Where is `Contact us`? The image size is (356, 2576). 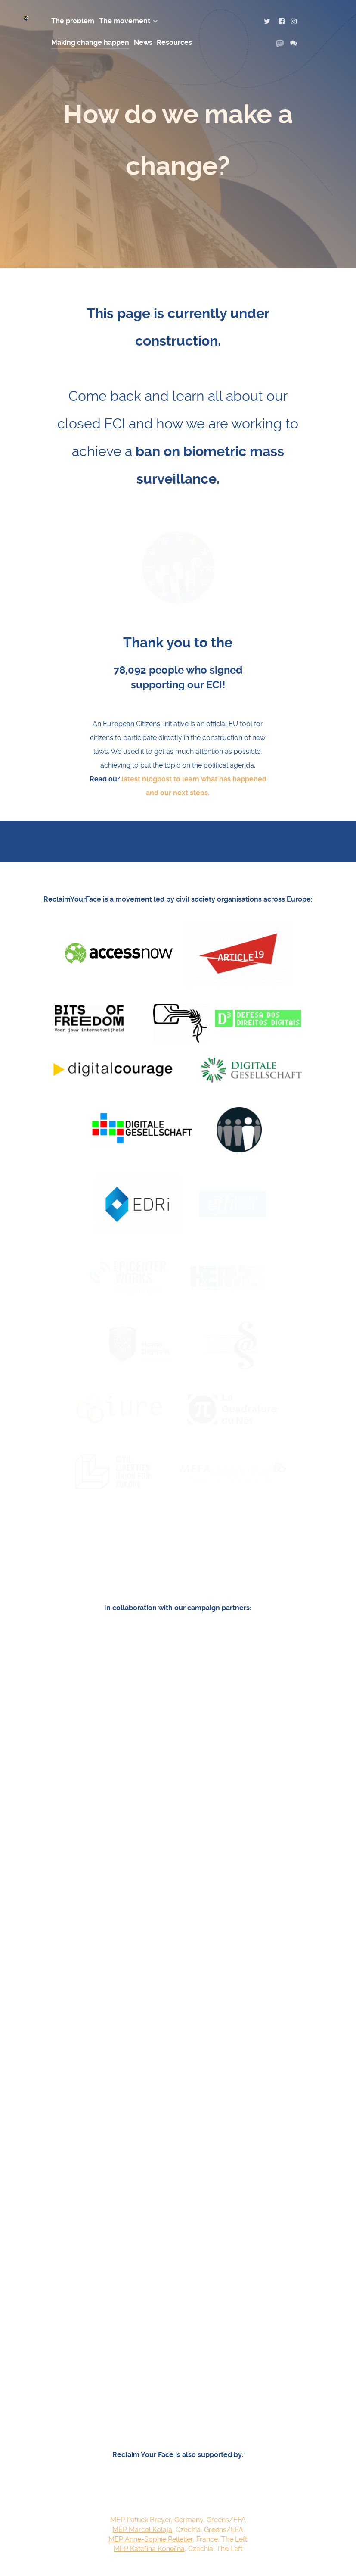 Contact us is located at coordinates (262, 2562).